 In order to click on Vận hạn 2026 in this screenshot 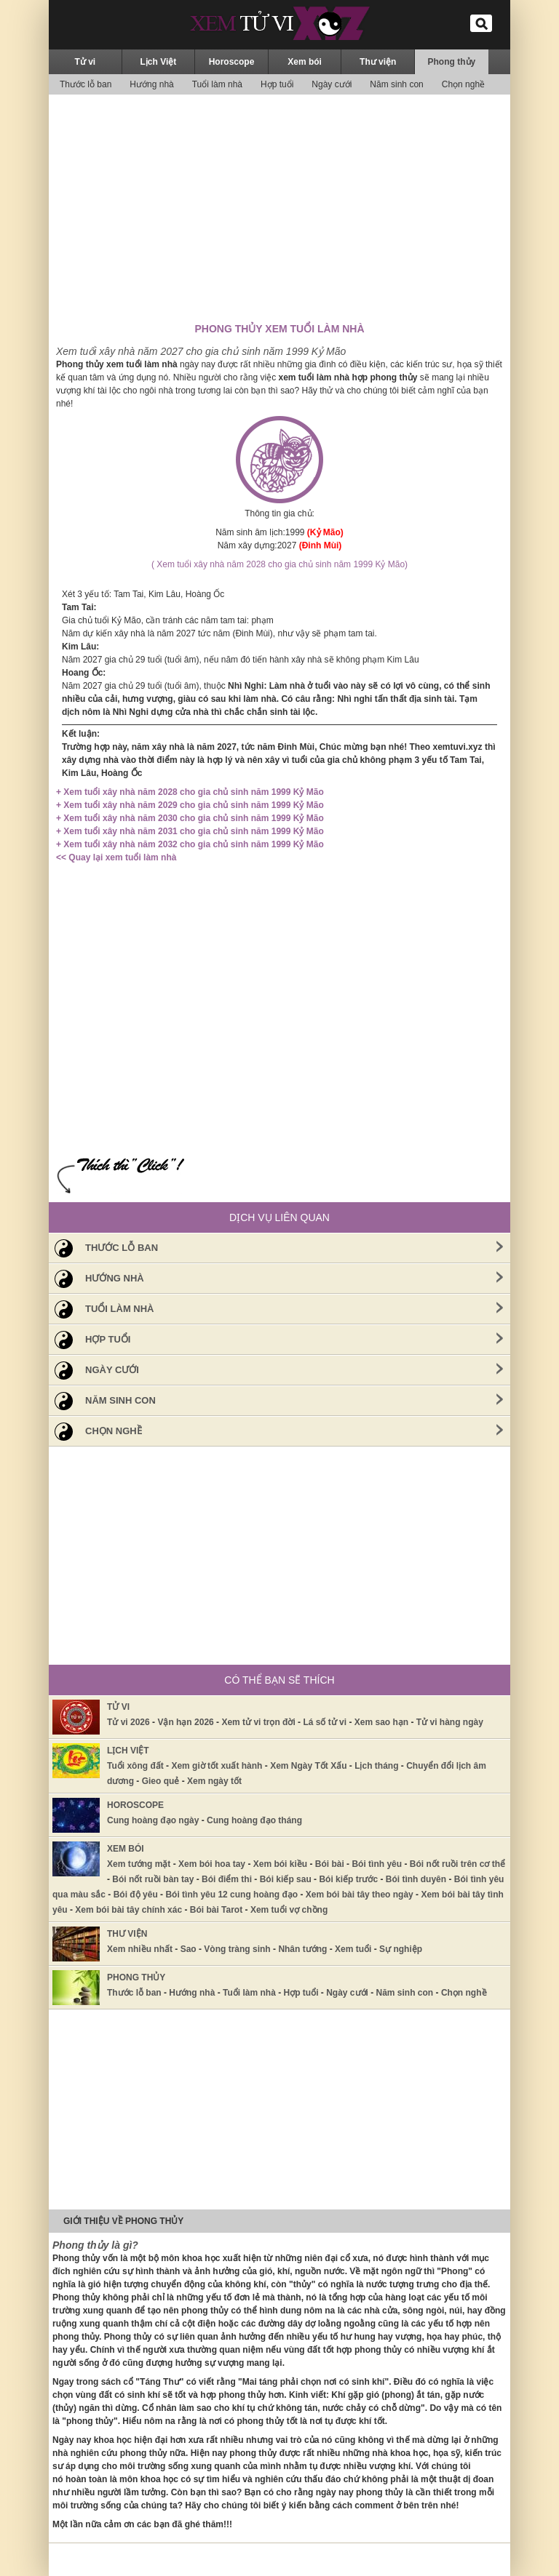, I will do `click(185, 1722)`.